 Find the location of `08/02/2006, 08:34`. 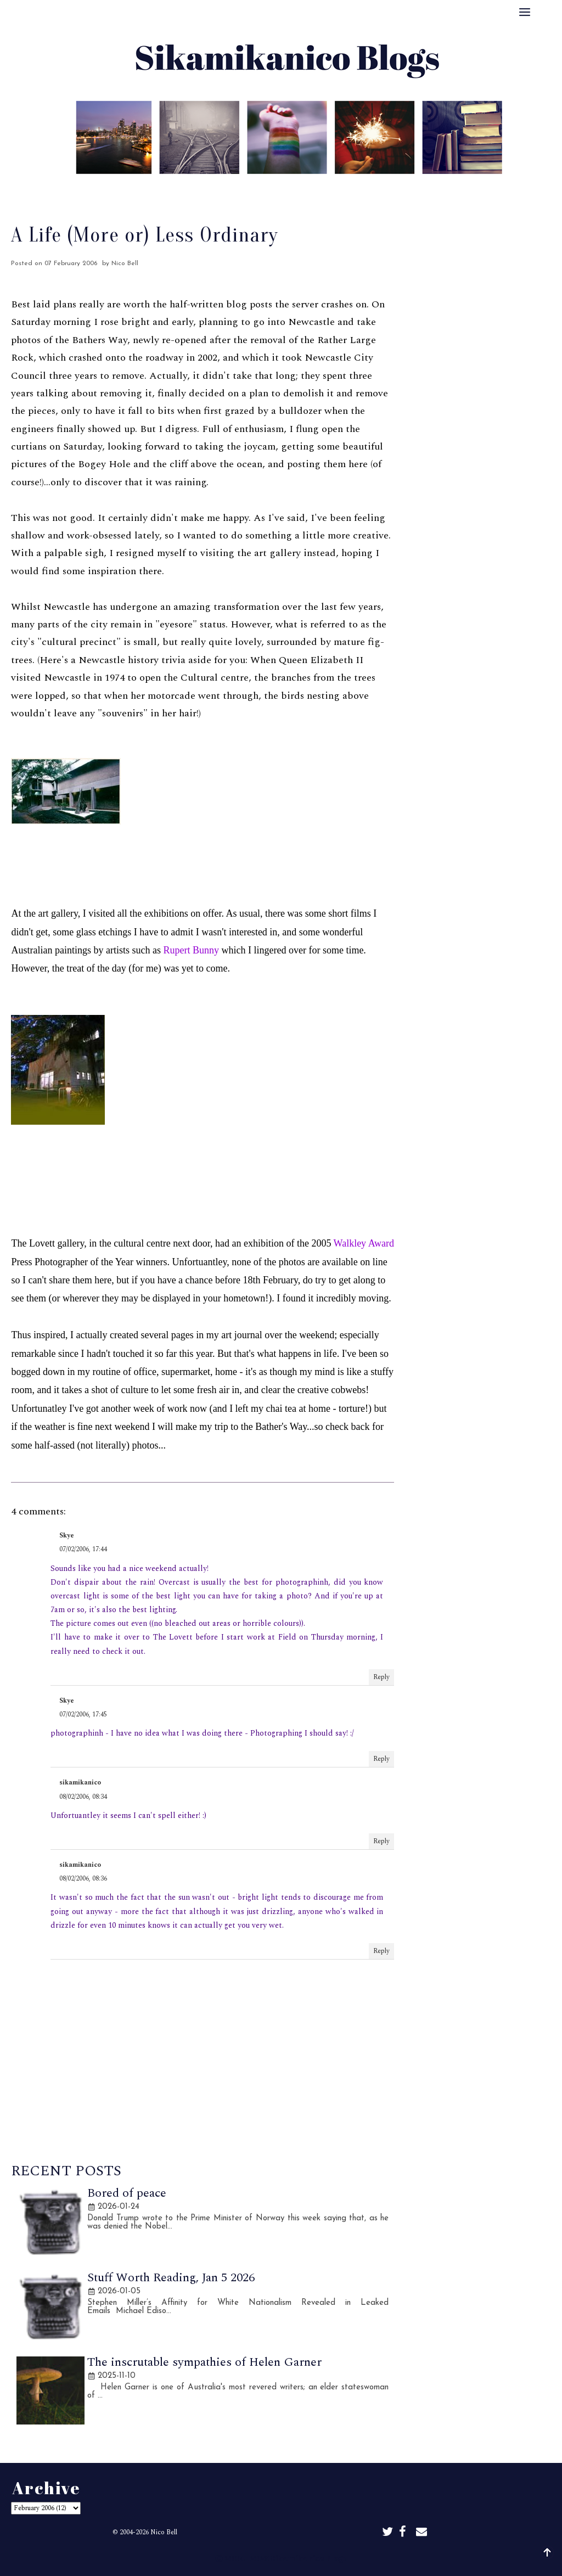

08/02/2006, 08:34 is located at coordinates (83, 1797).